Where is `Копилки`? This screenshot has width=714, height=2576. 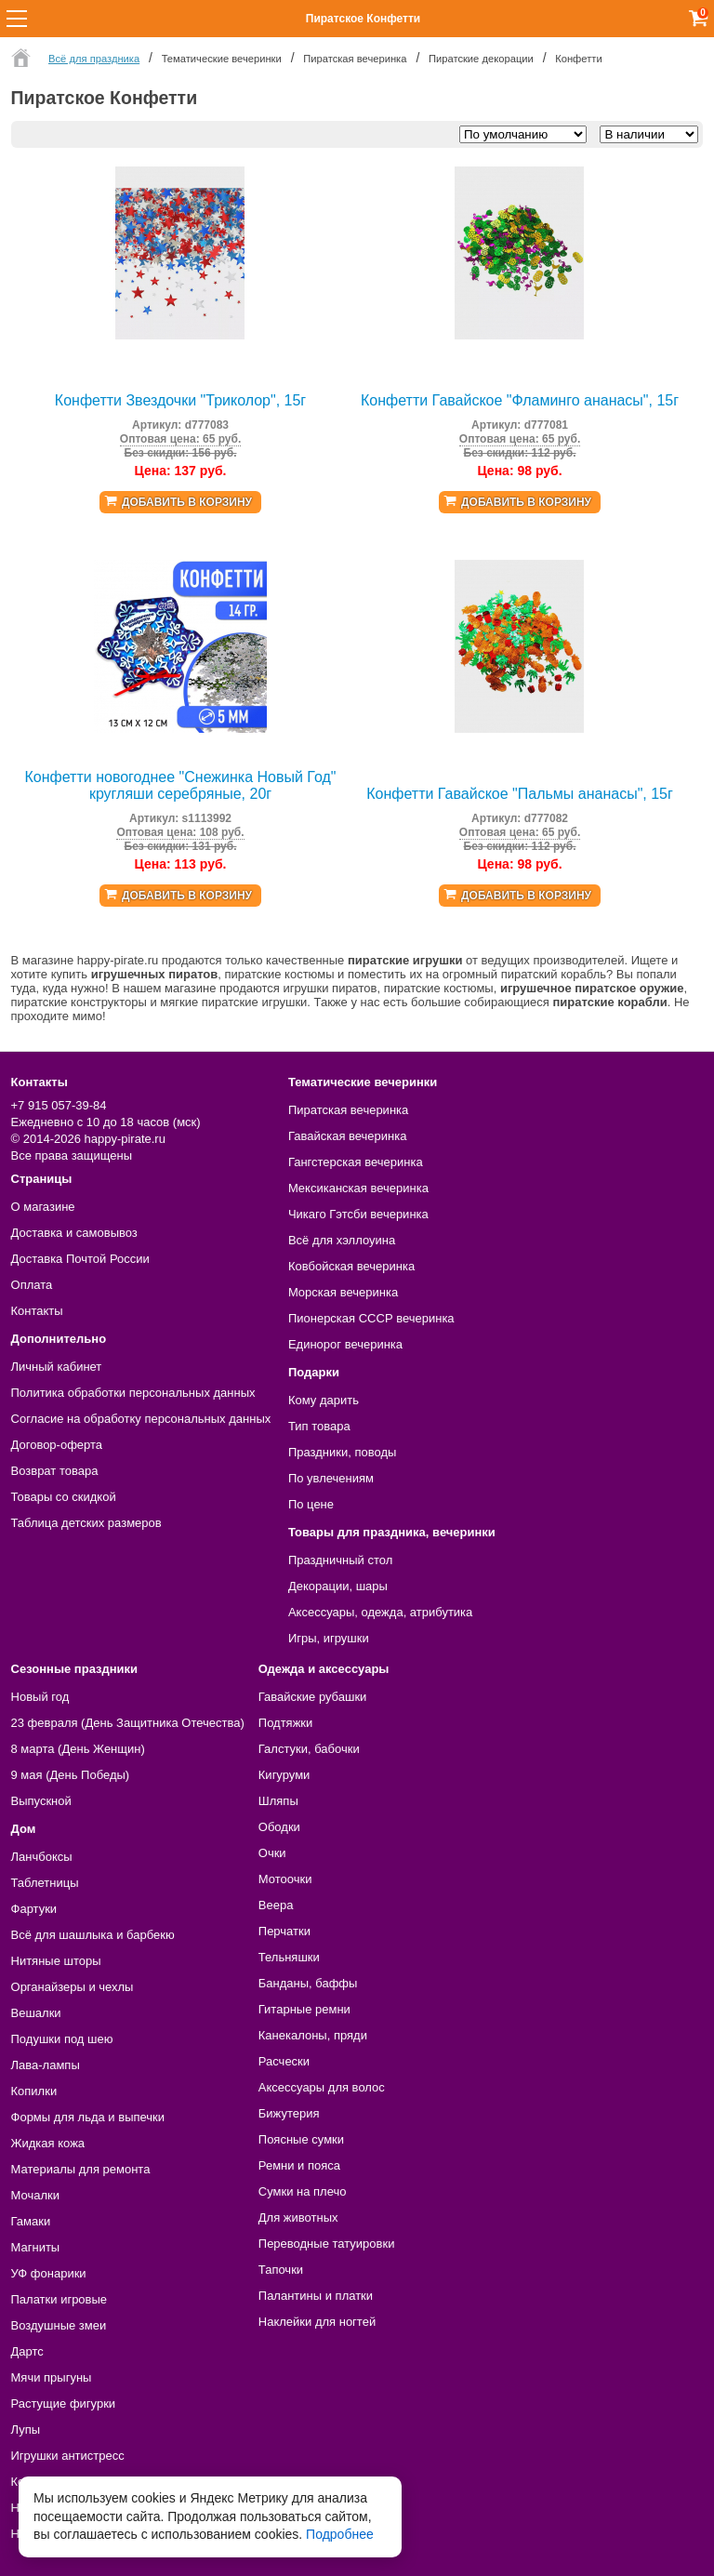 Копилки is located at coordinates (34, 2091).